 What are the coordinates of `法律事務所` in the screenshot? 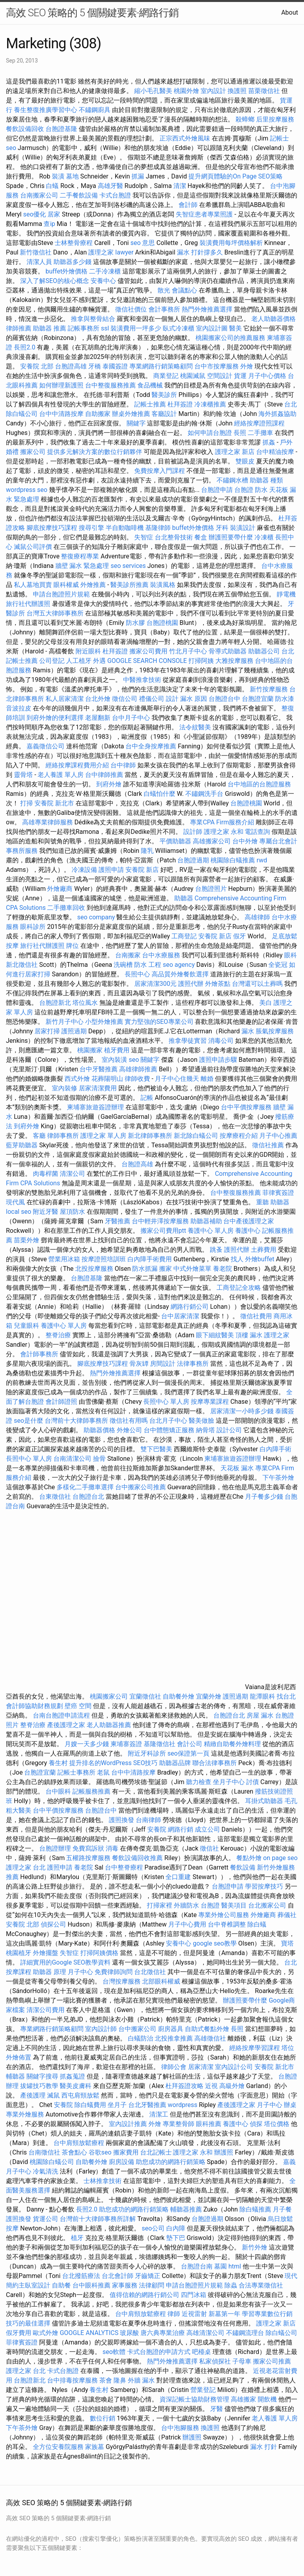 It's located at (193, 1363).